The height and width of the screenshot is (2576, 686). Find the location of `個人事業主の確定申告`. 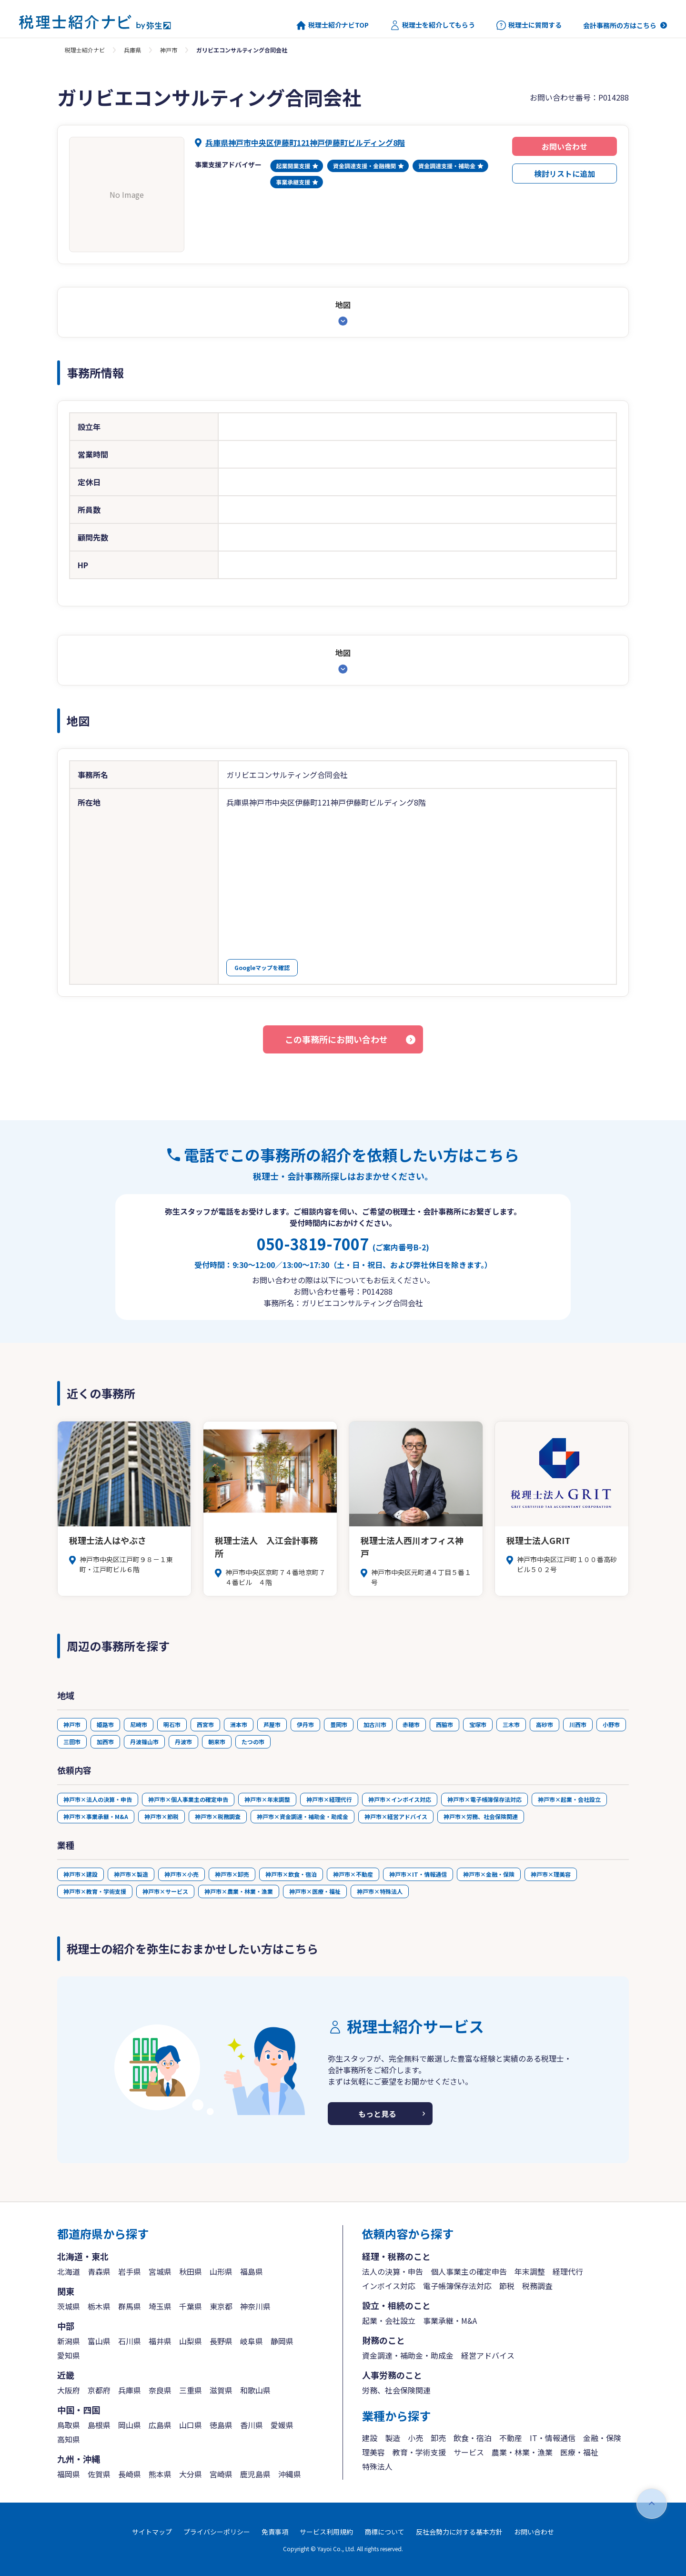

個人事業主の確定申告 is located at coordinates (469, 2271).